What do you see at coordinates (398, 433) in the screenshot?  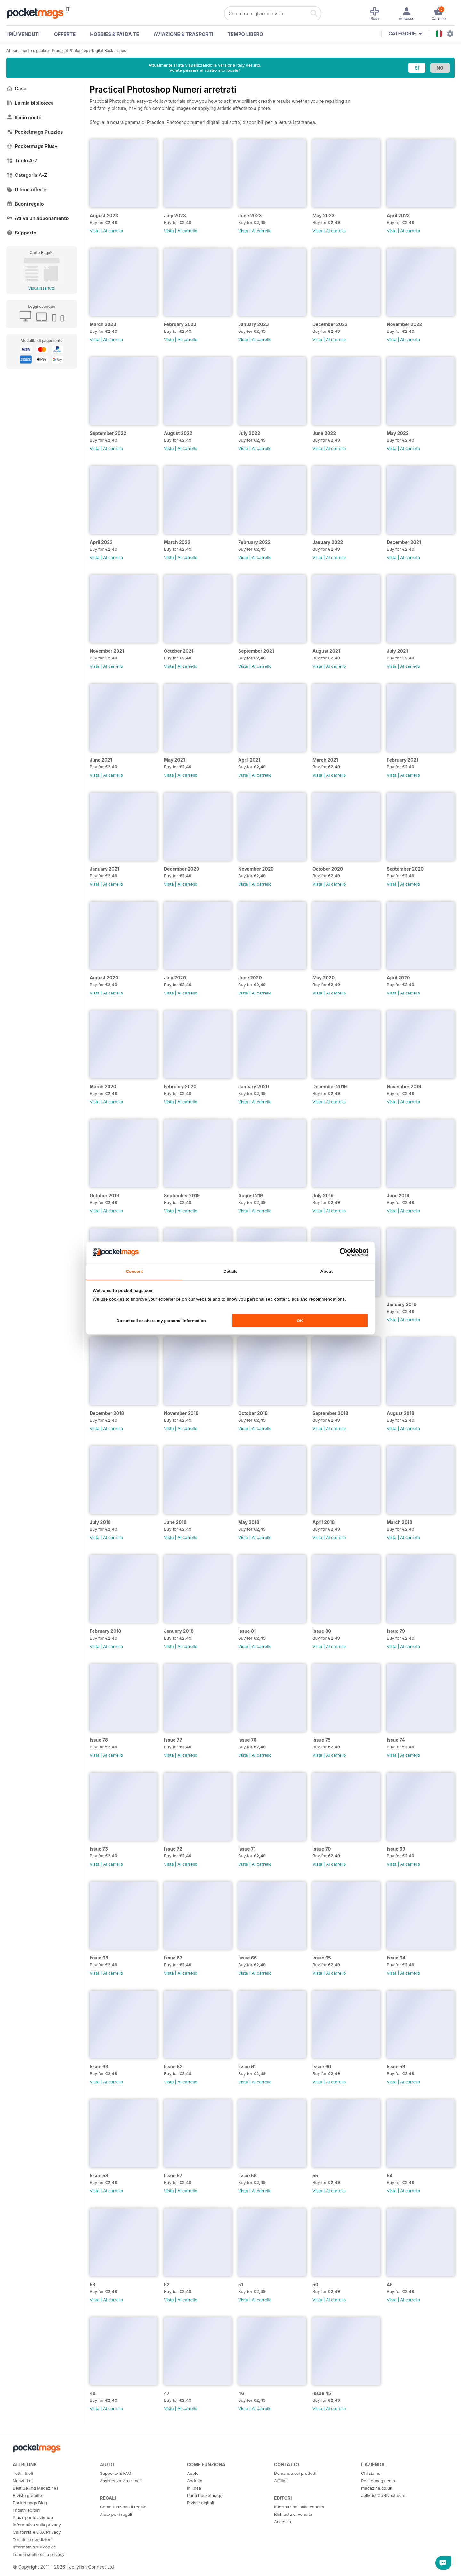 I see `May 2022` at bounding box center [398, 433].